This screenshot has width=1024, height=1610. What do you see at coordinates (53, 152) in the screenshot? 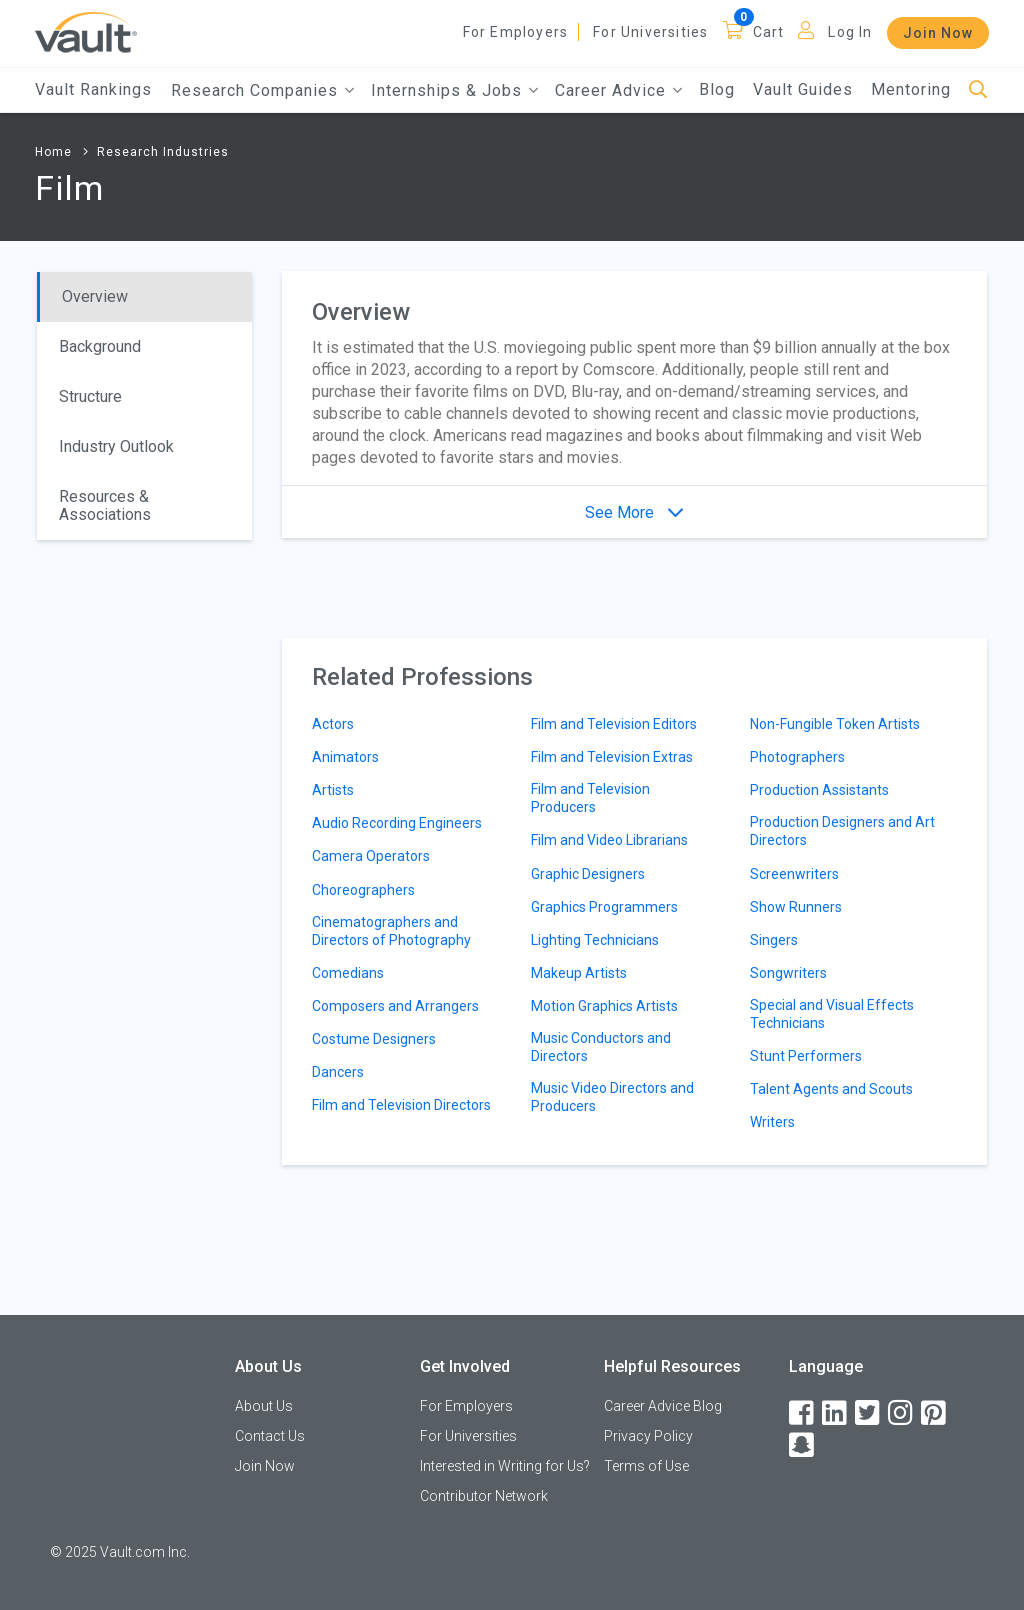
I see `Home` at bounding box center [53, 152].